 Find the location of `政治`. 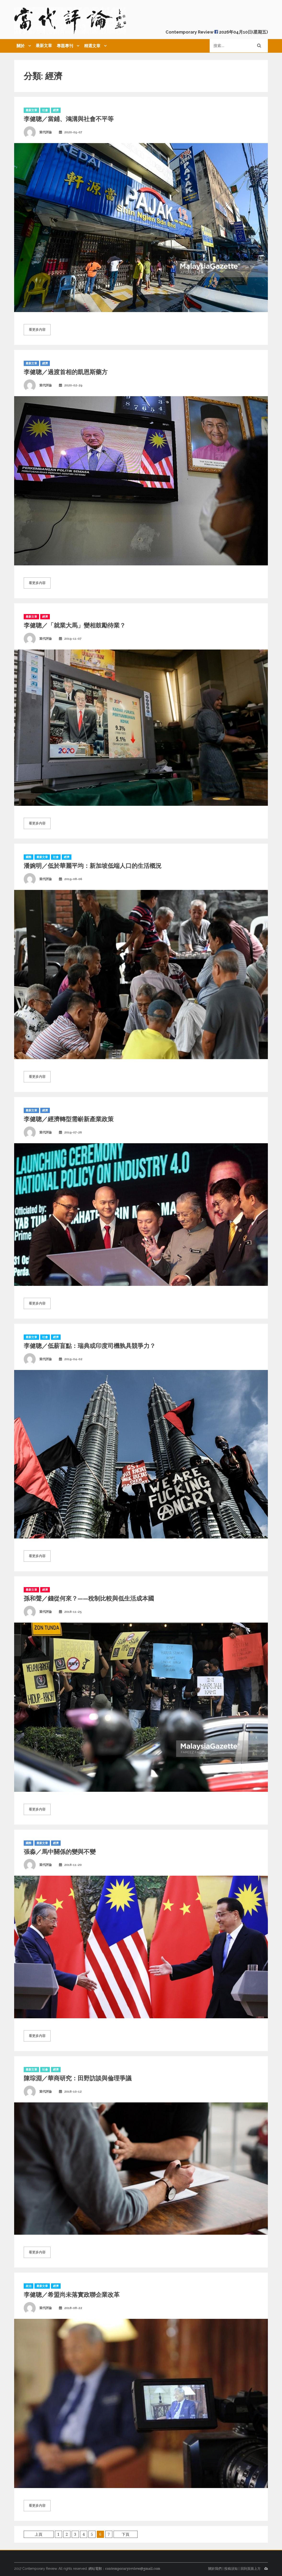

政治 is located at coordinates (28, 2286).